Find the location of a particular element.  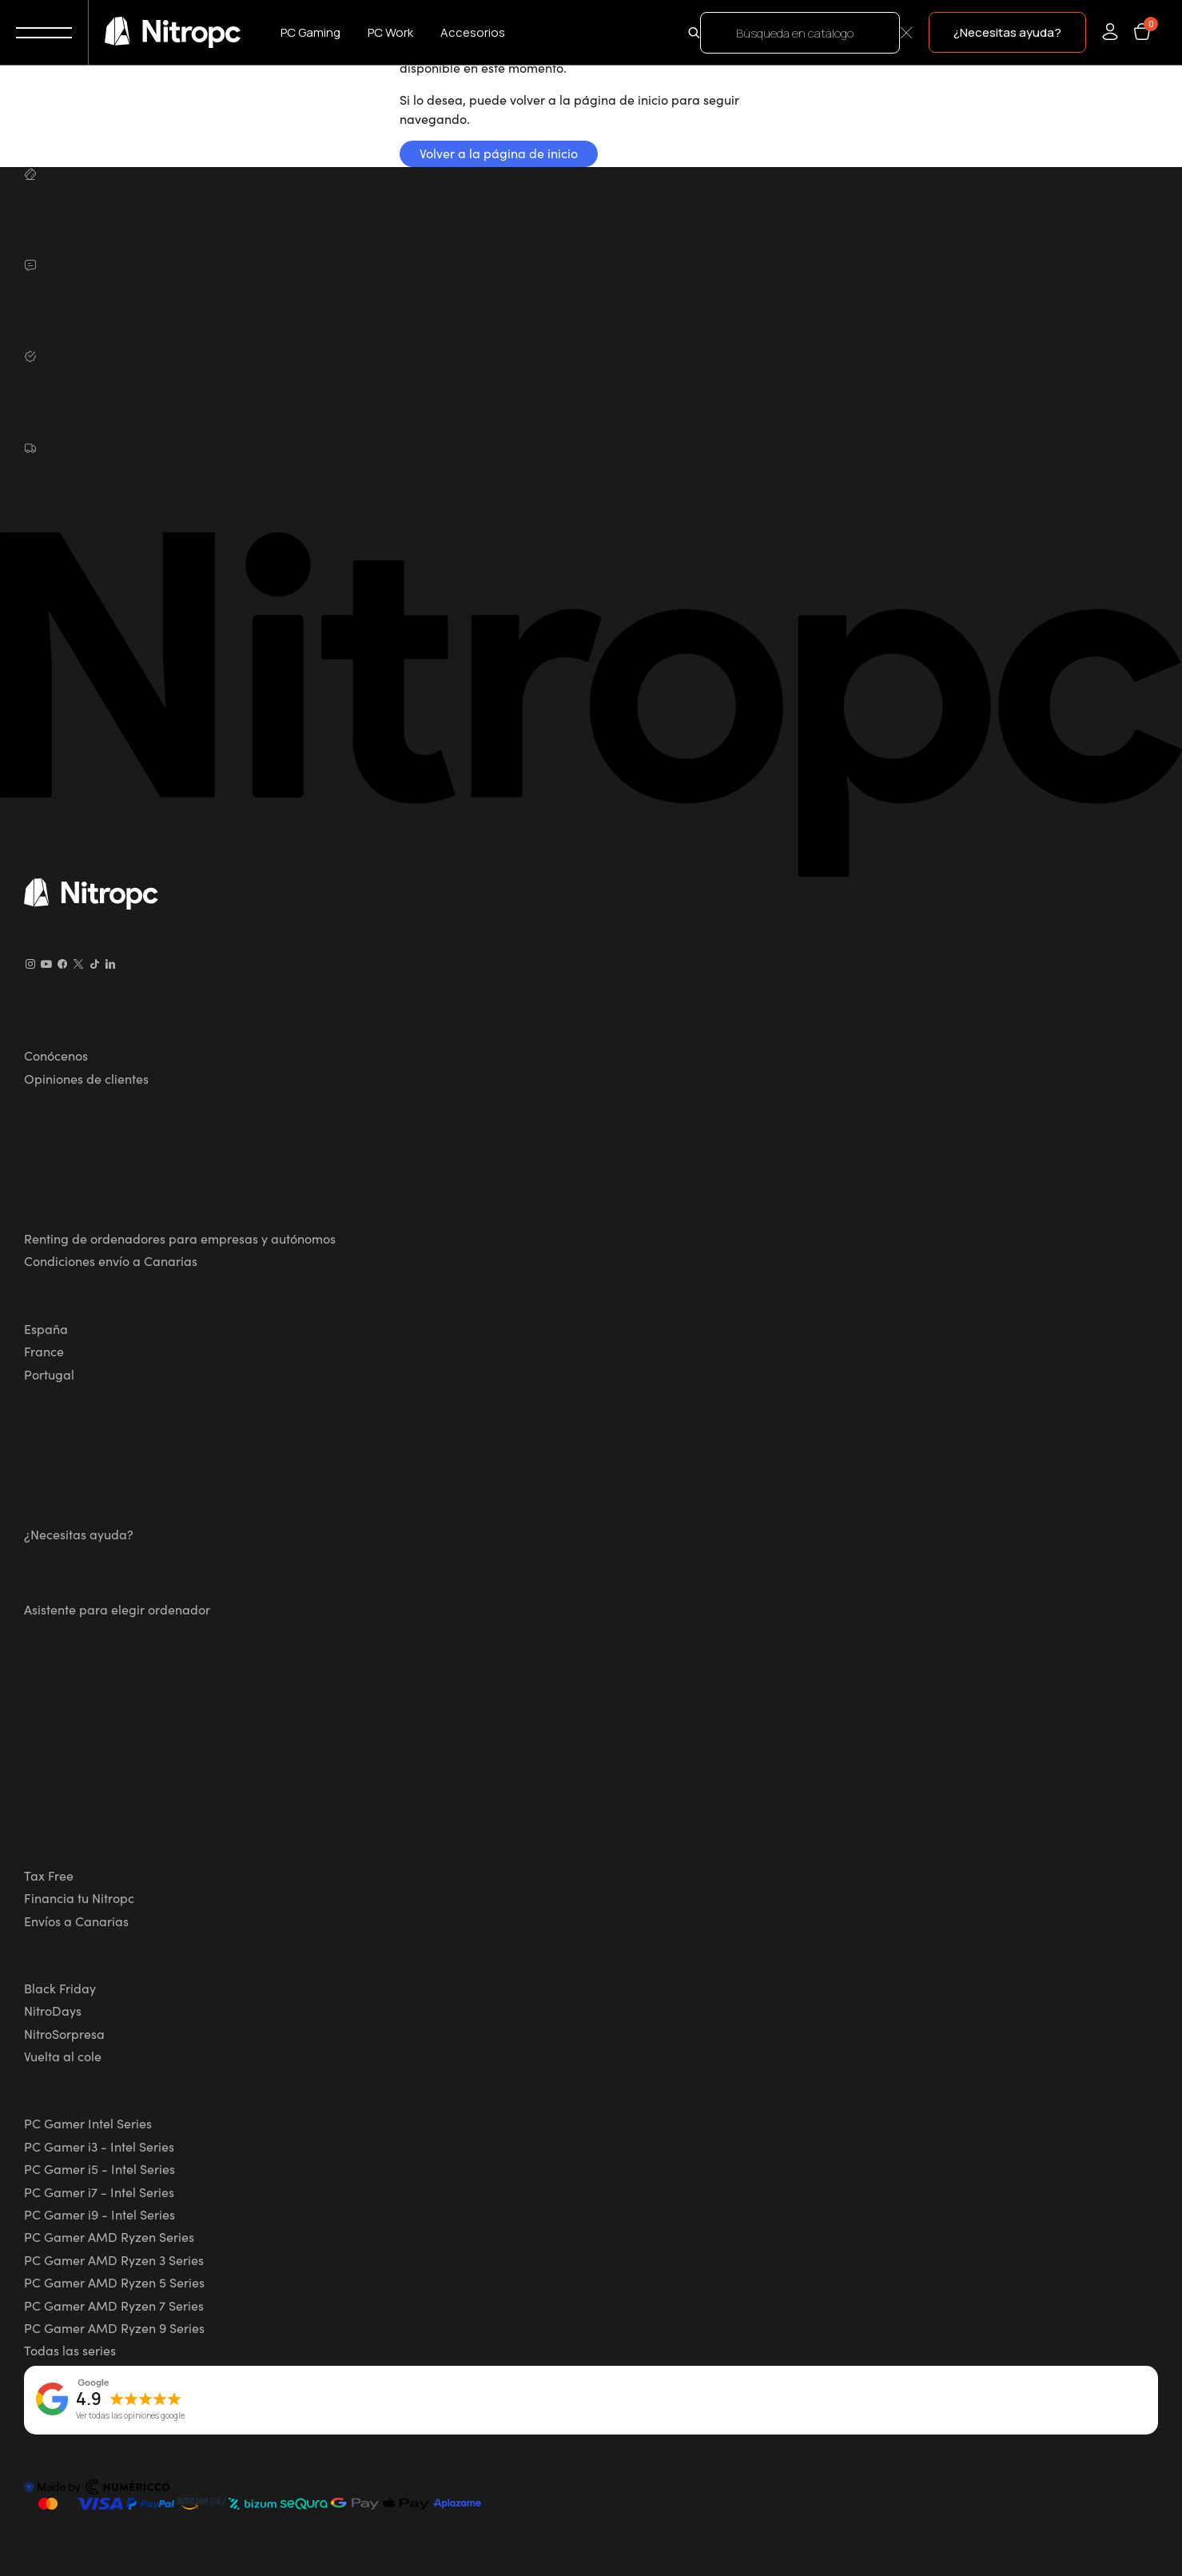

PC Gamer i5 - Intel Series is located at coordinates (99, 2168).